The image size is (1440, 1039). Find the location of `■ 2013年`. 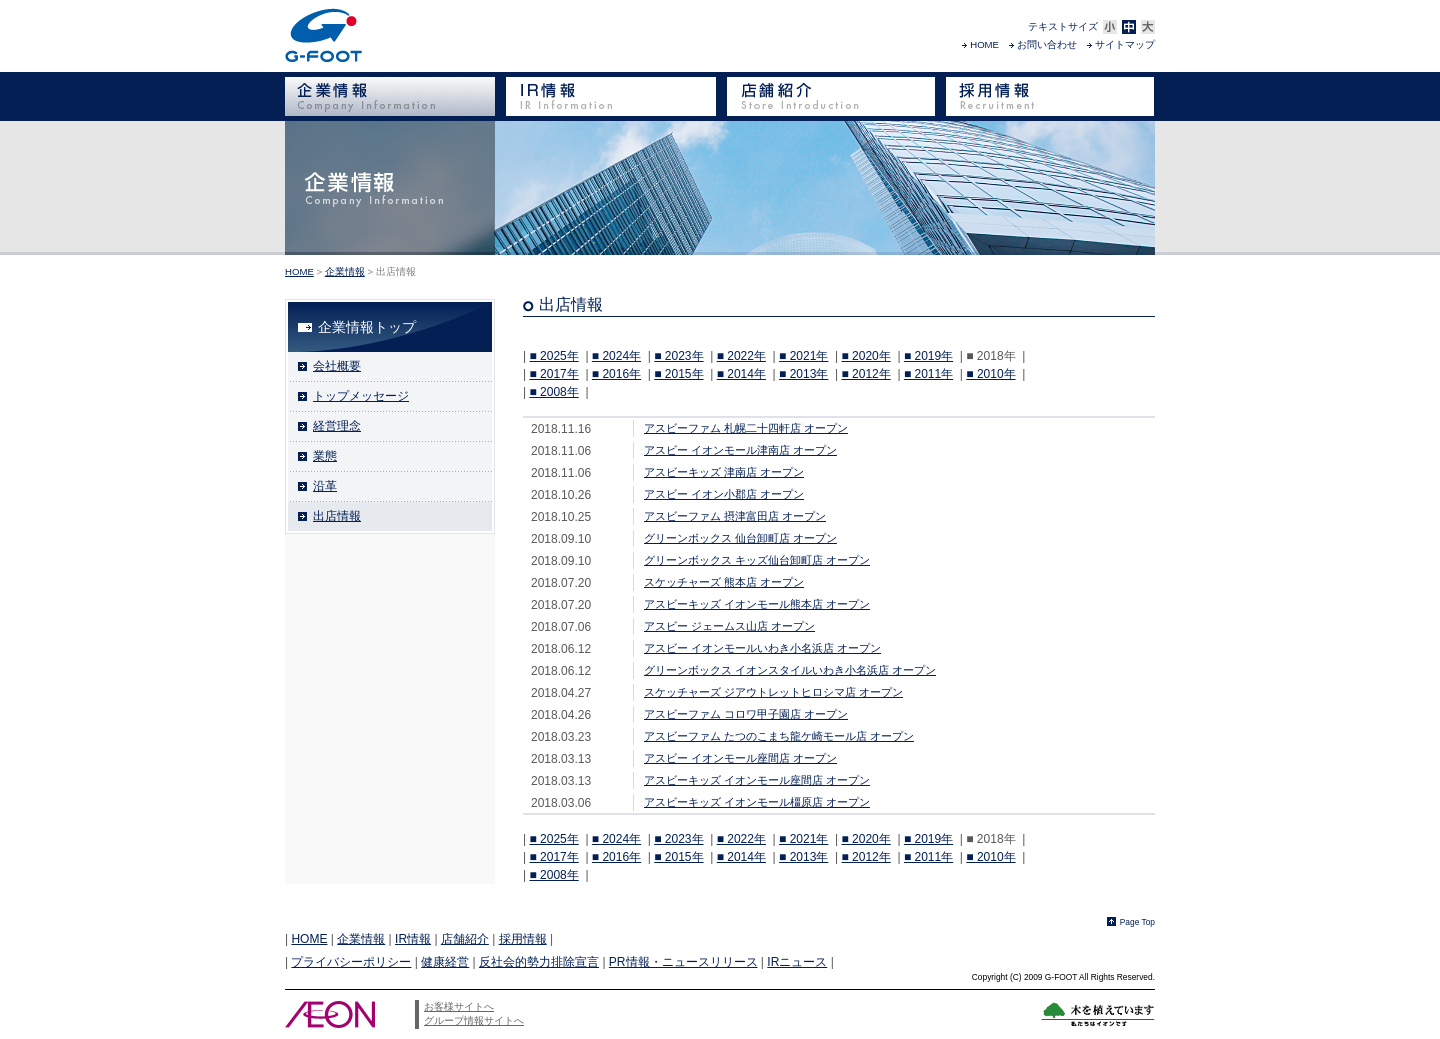

■ 2013年 is located at coordinates (803, 374).